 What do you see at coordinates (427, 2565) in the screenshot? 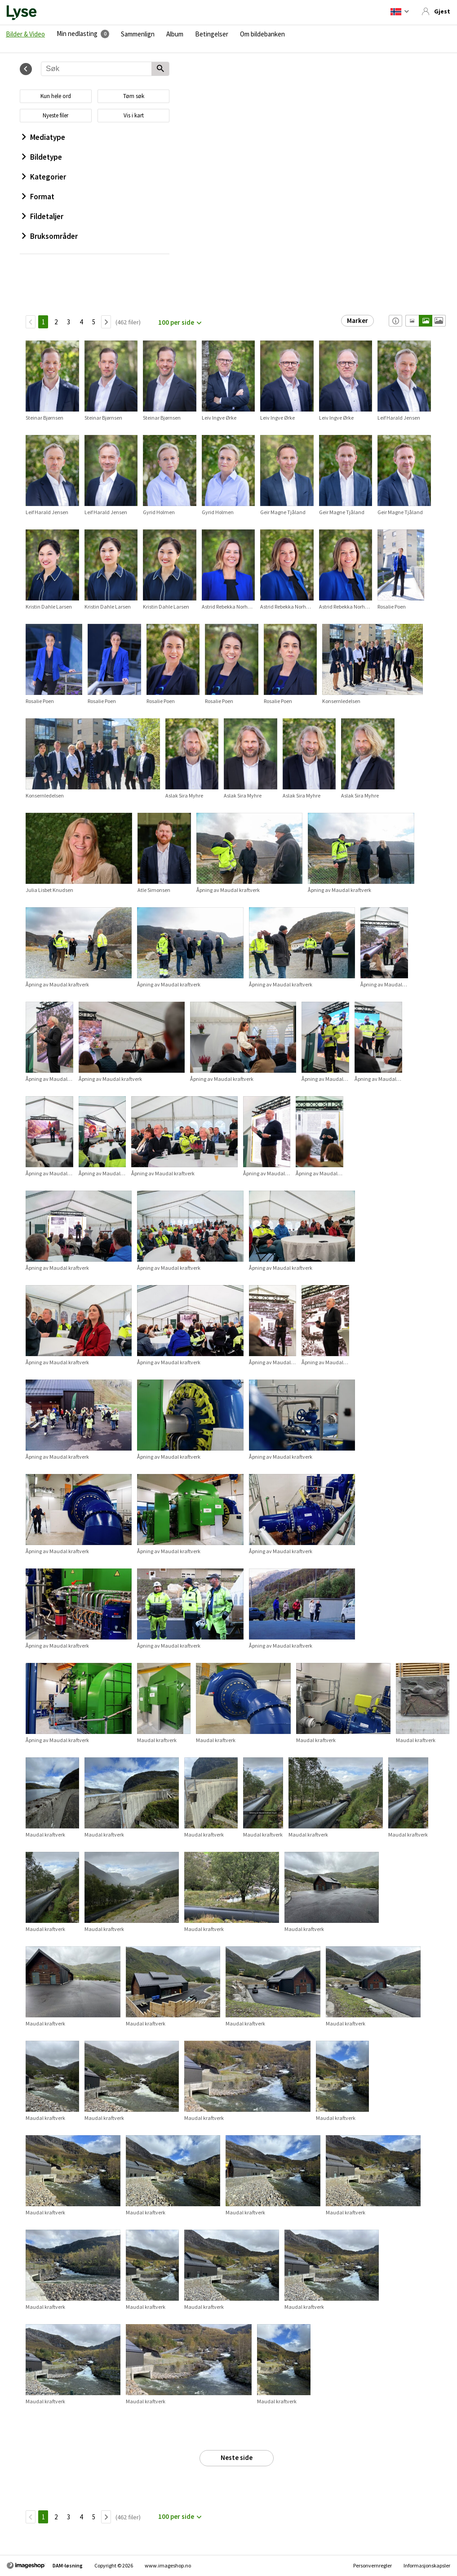
I see `Informasjonskapsler` at bounding box center [427, 2565].